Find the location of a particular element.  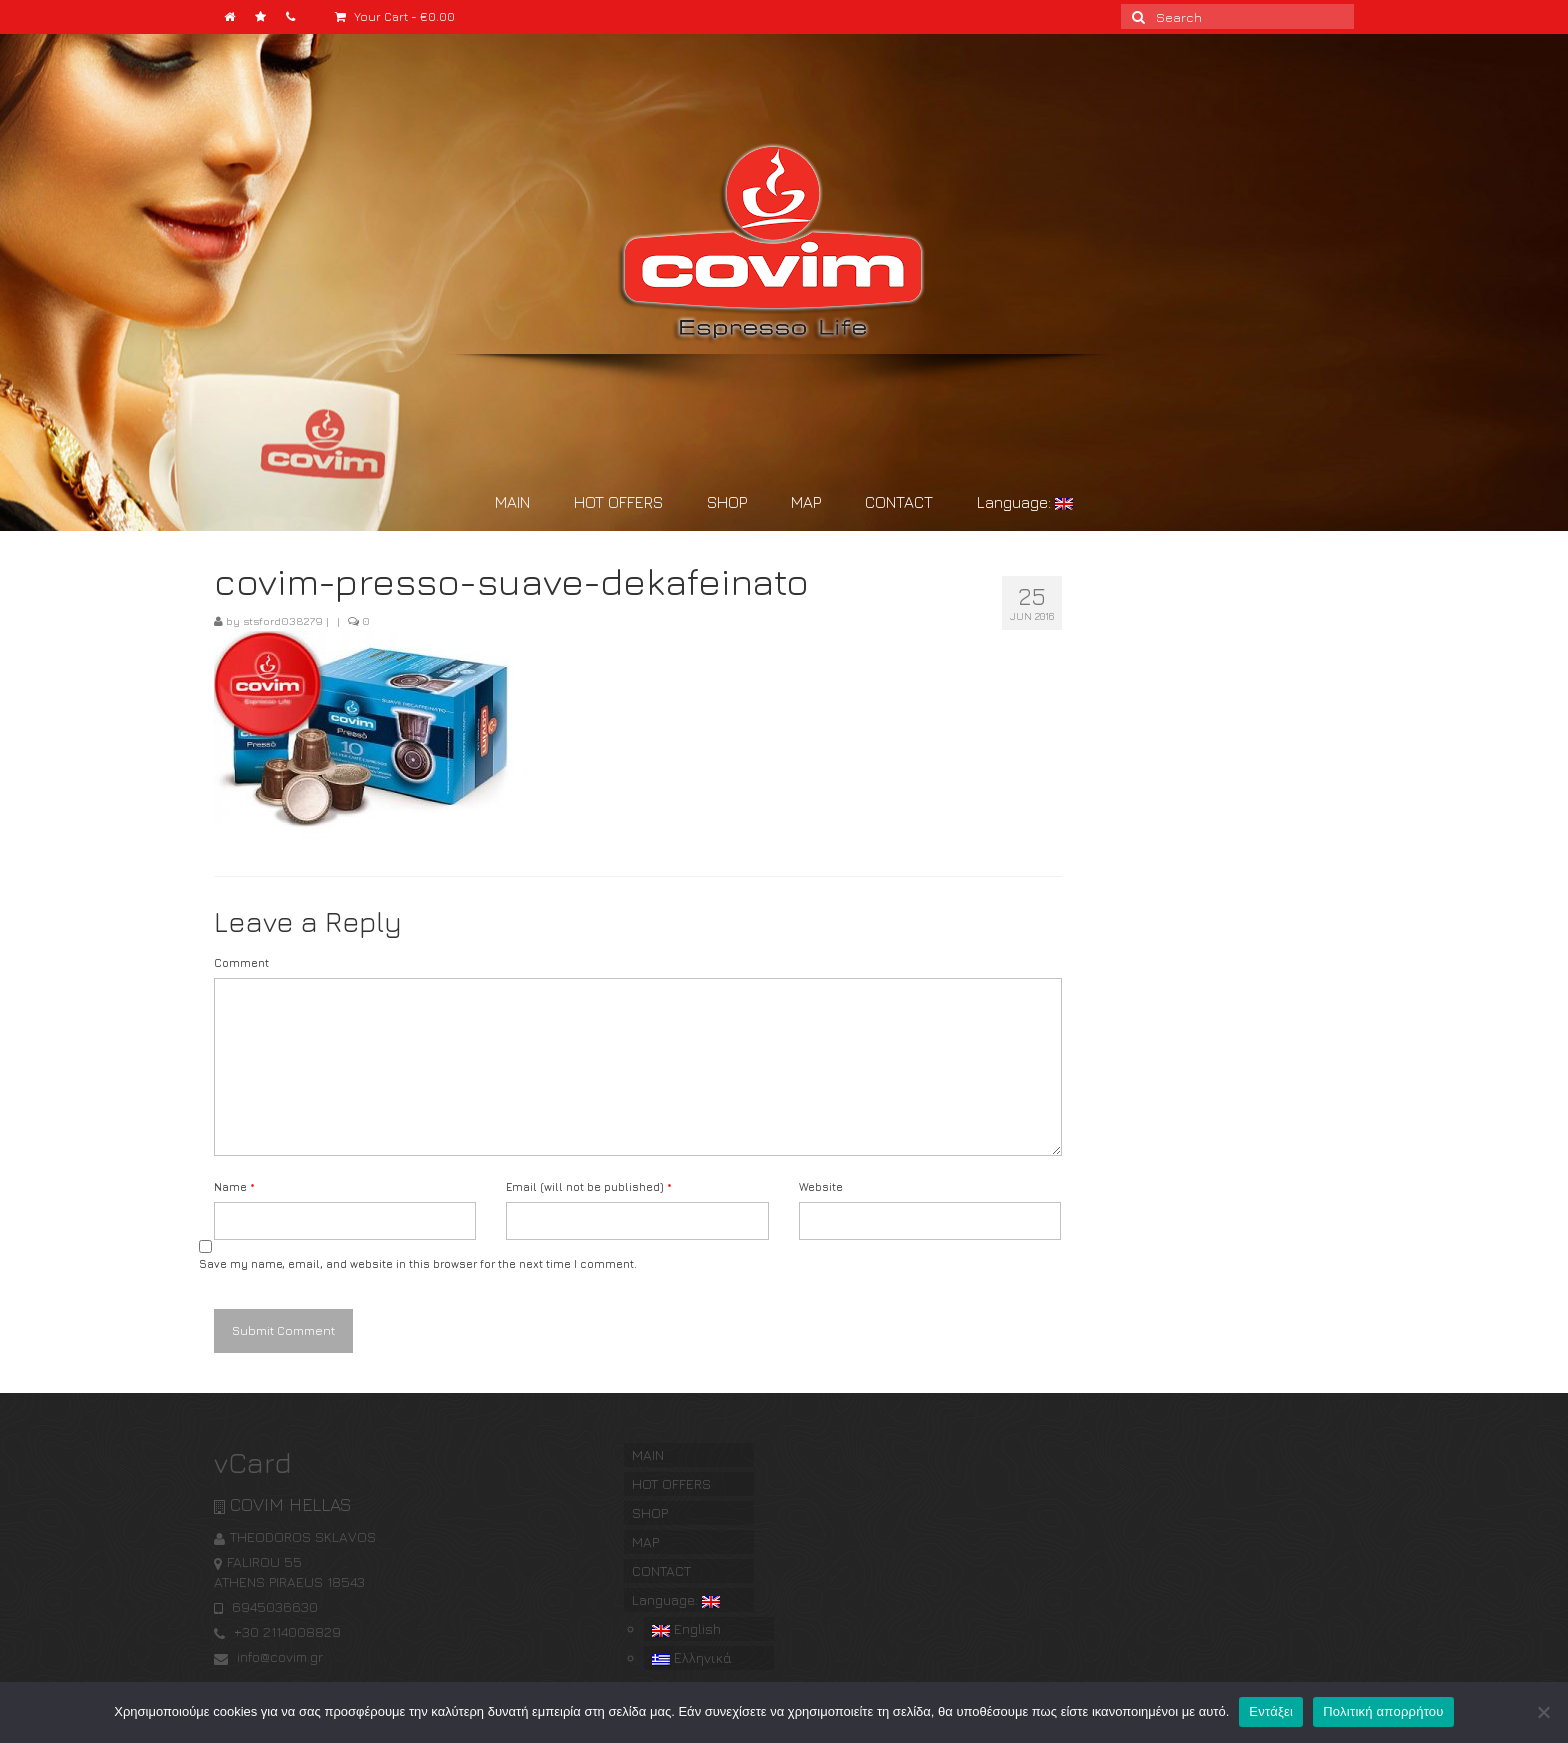

Εντάξει is located at coordinates (1271, 1711).